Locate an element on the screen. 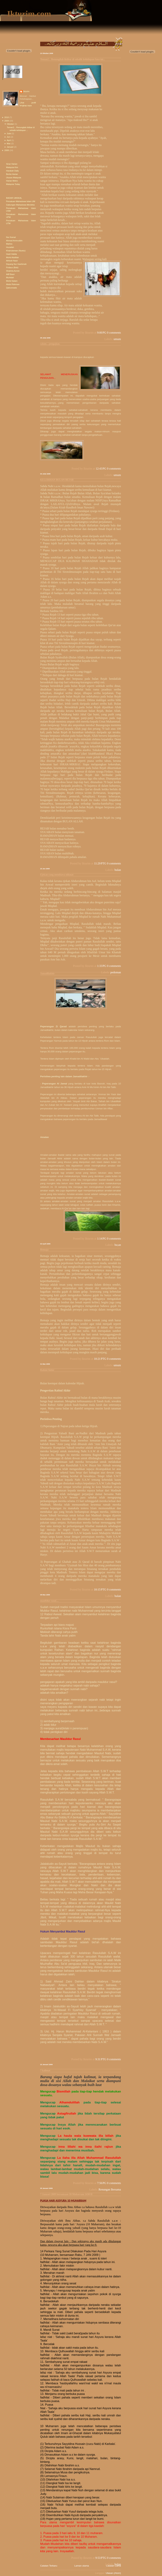 The height and width of the screenshot is (2576, 162). 10:15 PTG is located at coordinates (100, 1589).